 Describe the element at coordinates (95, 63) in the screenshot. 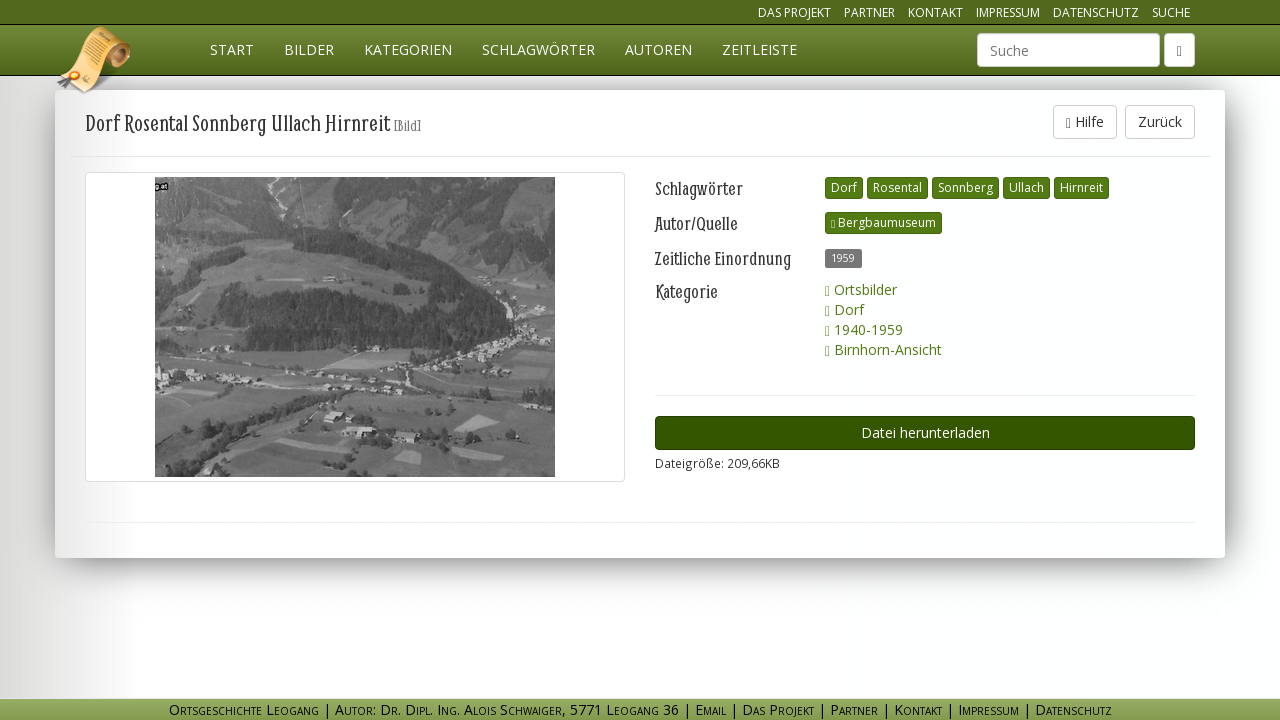

I see `Ortsgeschichte Leogang` at that location.